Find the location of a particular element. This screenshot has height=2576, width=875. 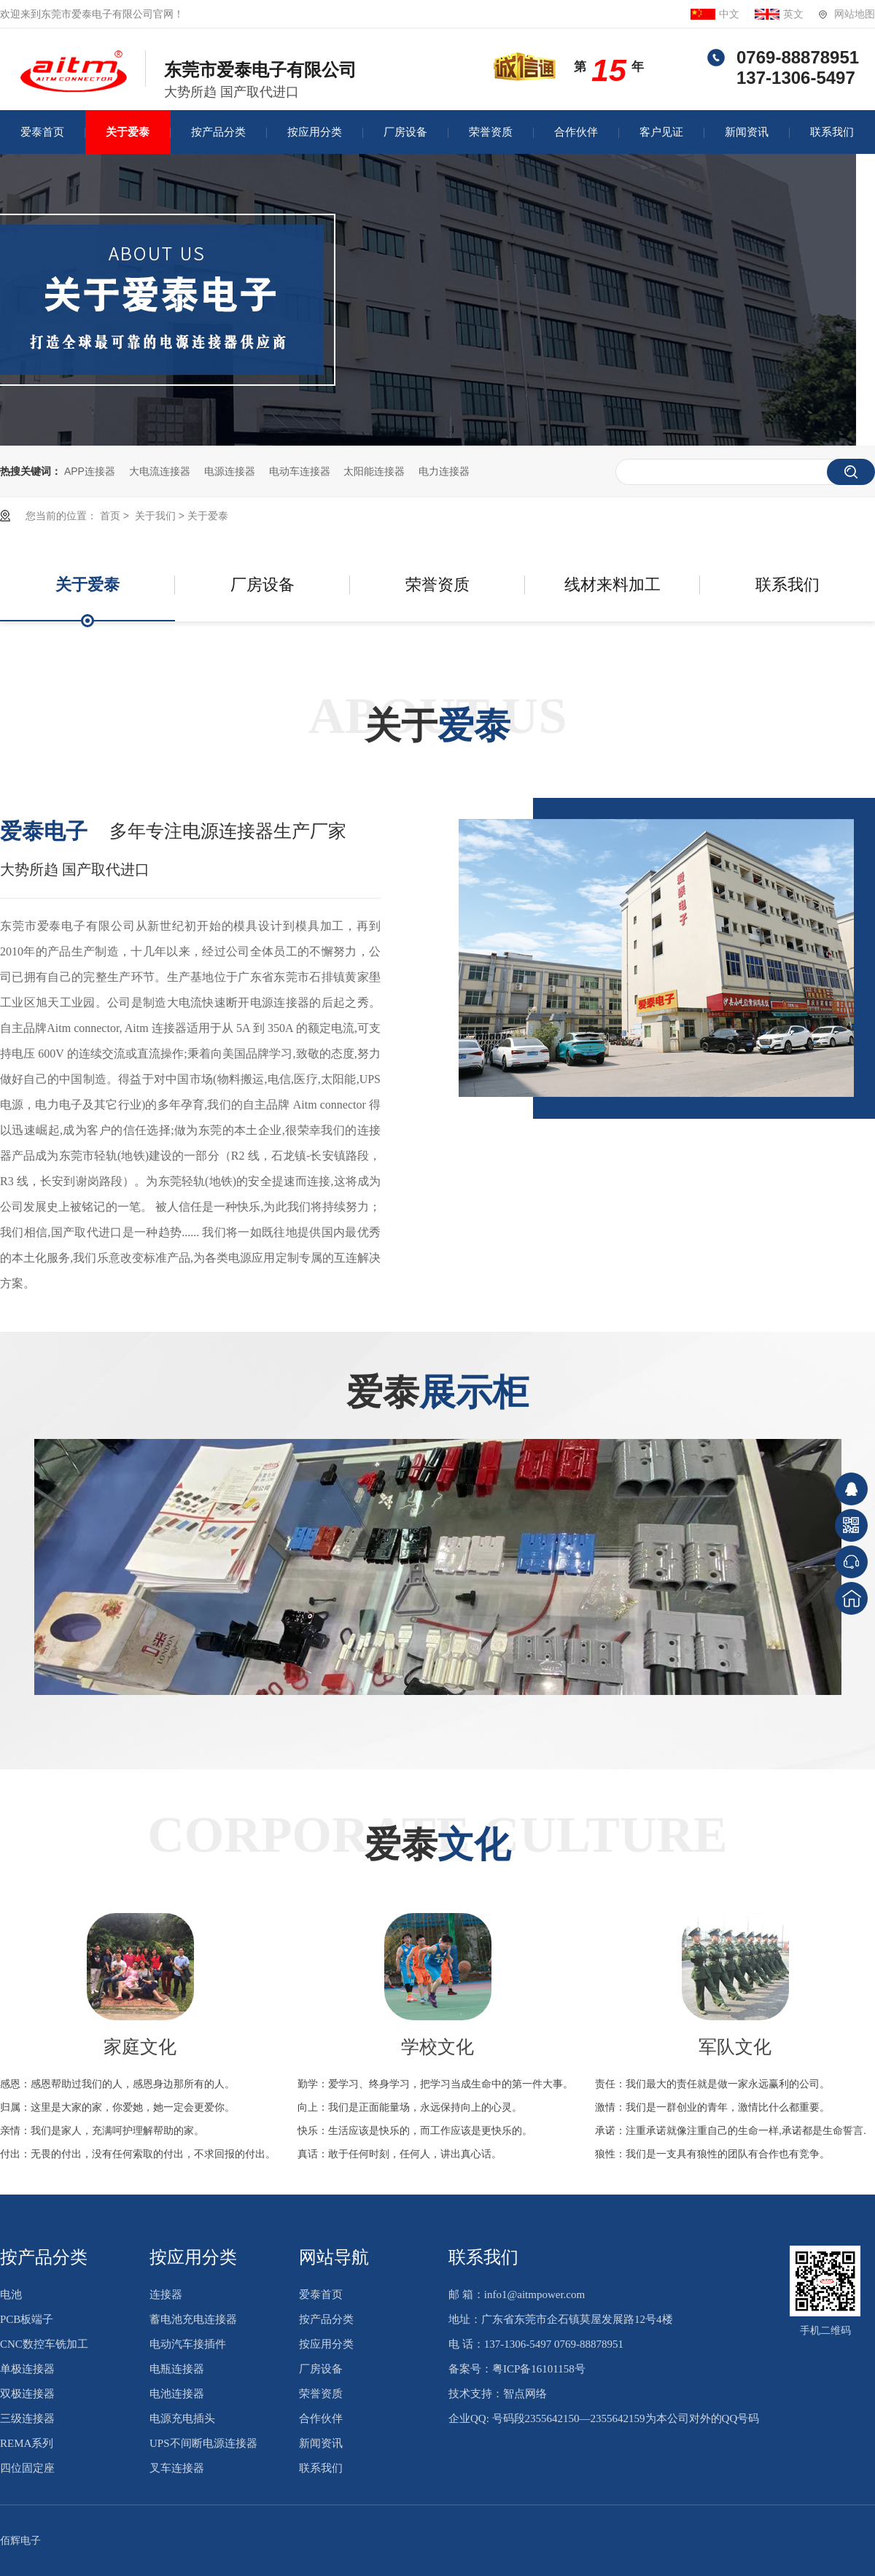

中文 is located at coordinates (729, 14).